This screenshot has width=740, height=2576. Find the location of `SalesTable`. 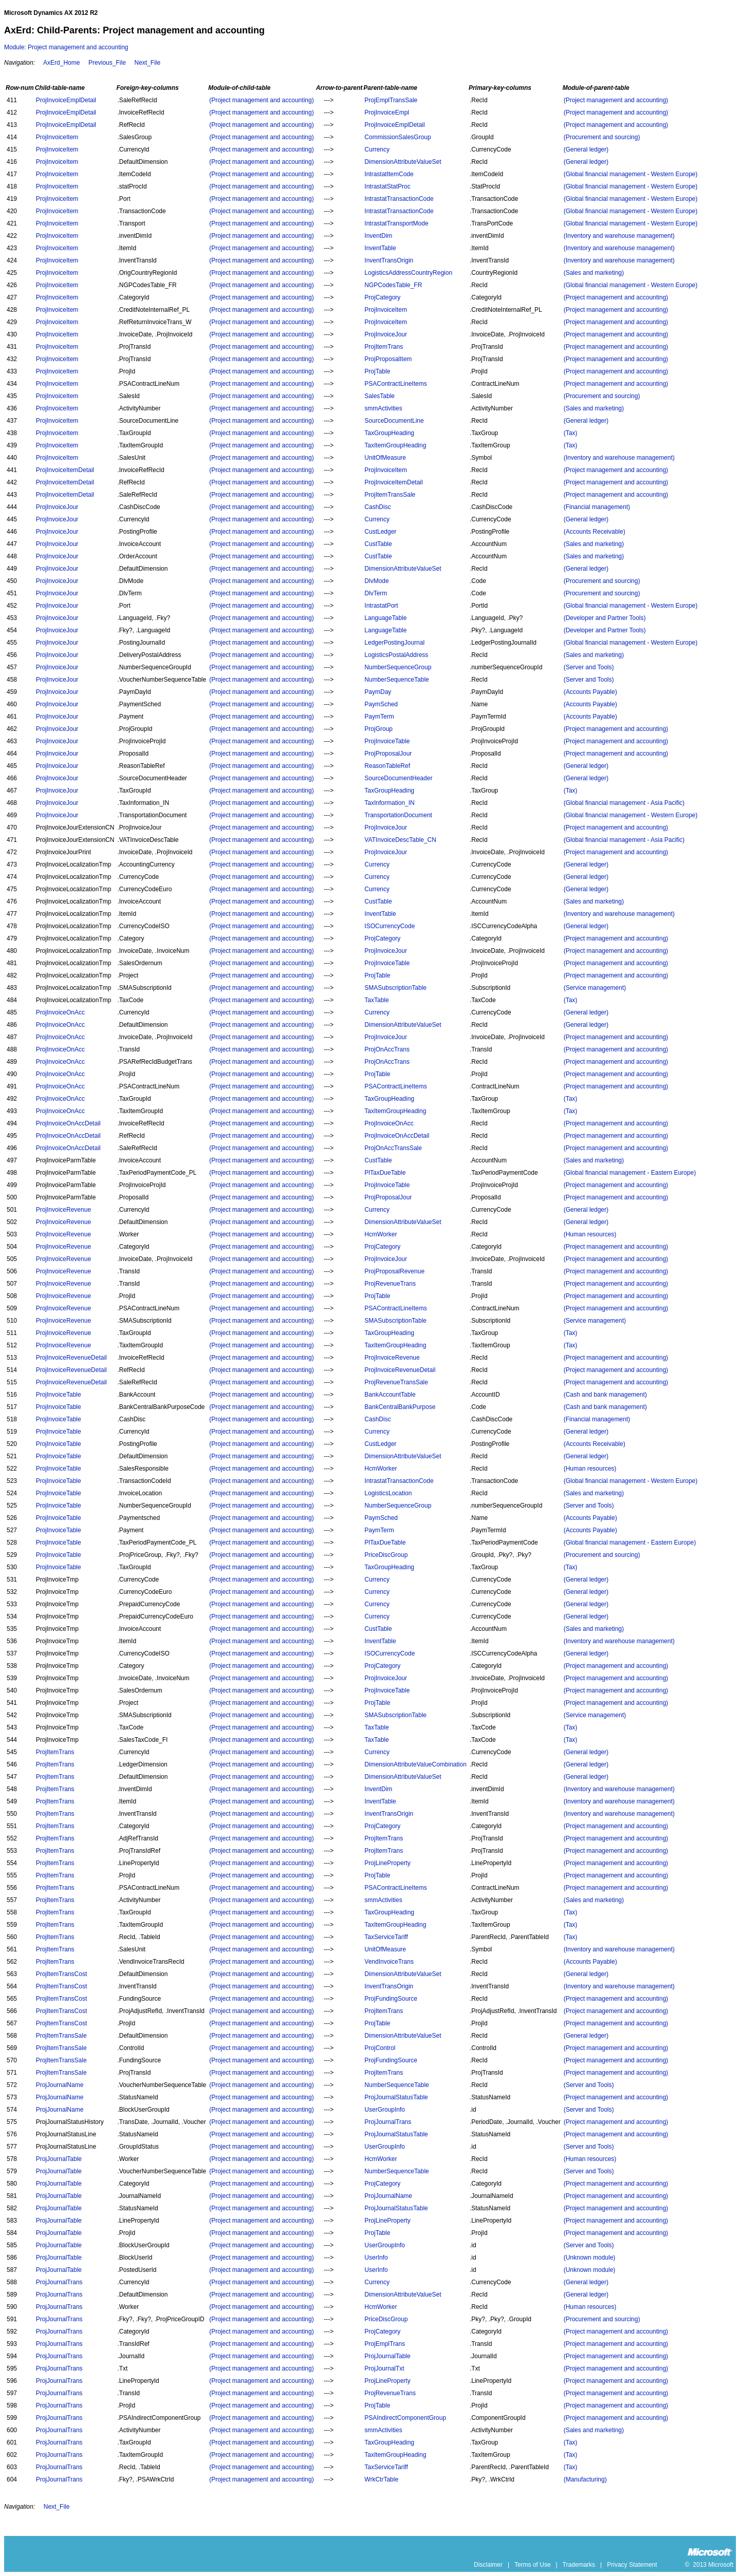

SalesTable is located at coordinates (379, 396).